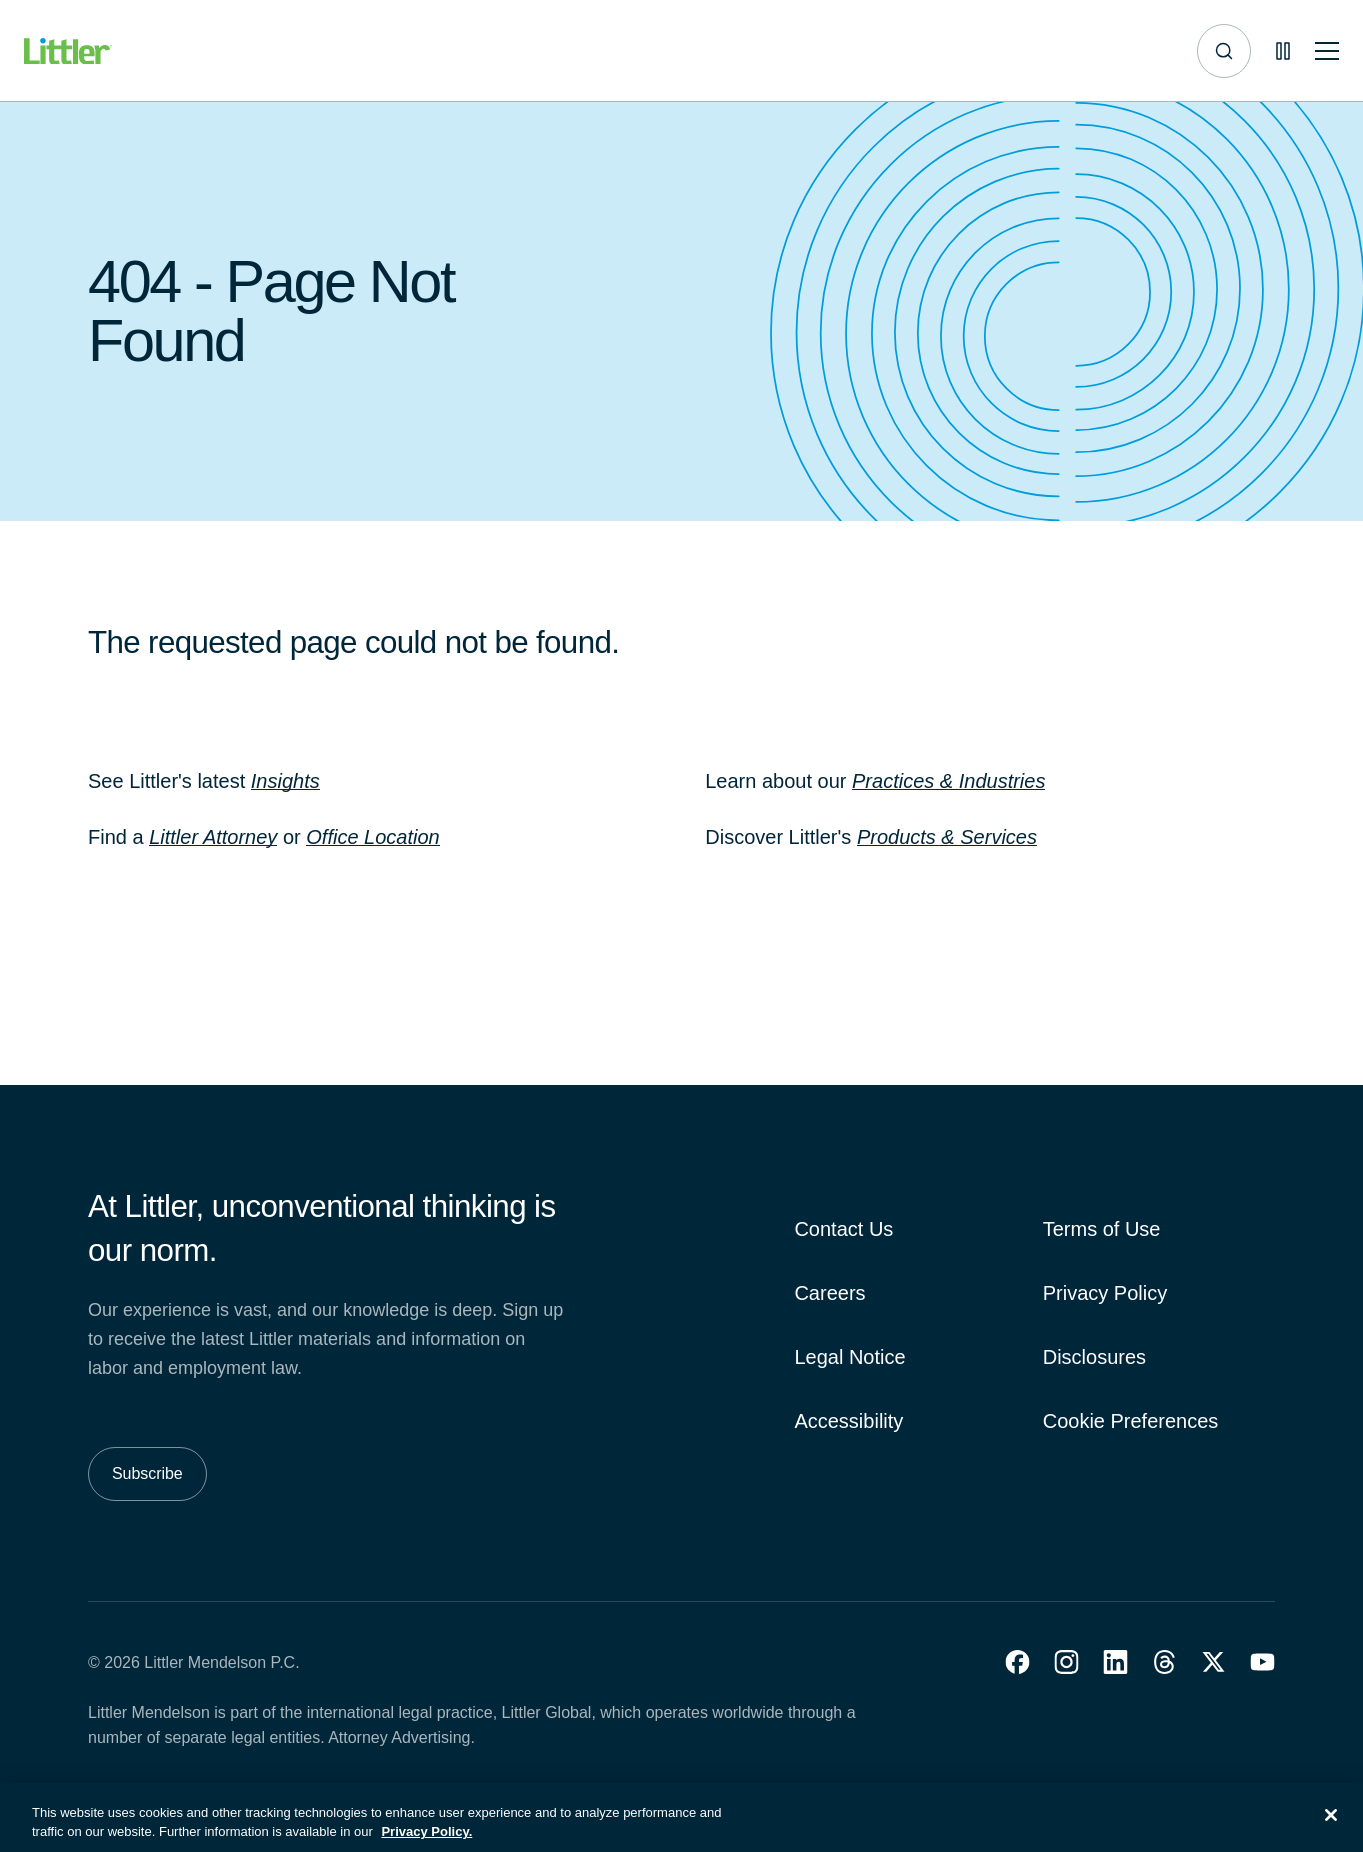 The image size is (1363, 1852). Describe the element at coordinates (1105, 1293) in the screenshot. I see `Privacy Policy` at that location.